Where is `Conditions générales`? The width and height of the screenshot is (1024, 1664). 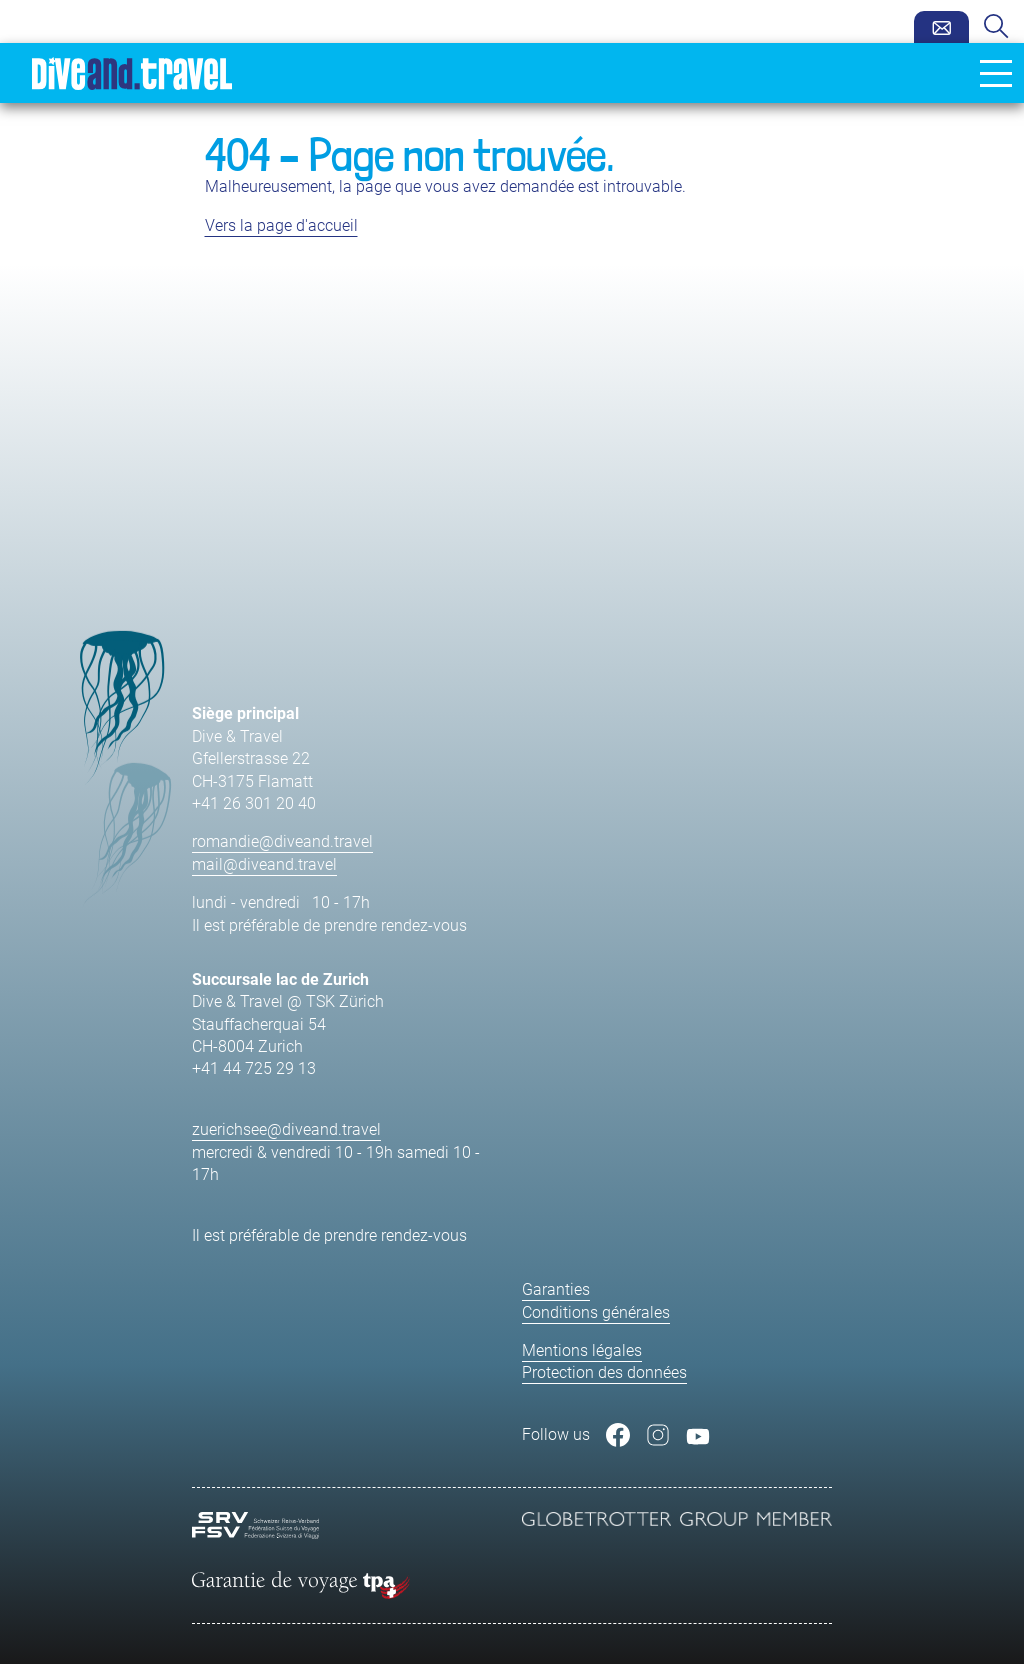 Conditions générales is located at coordinates (596, 1312).